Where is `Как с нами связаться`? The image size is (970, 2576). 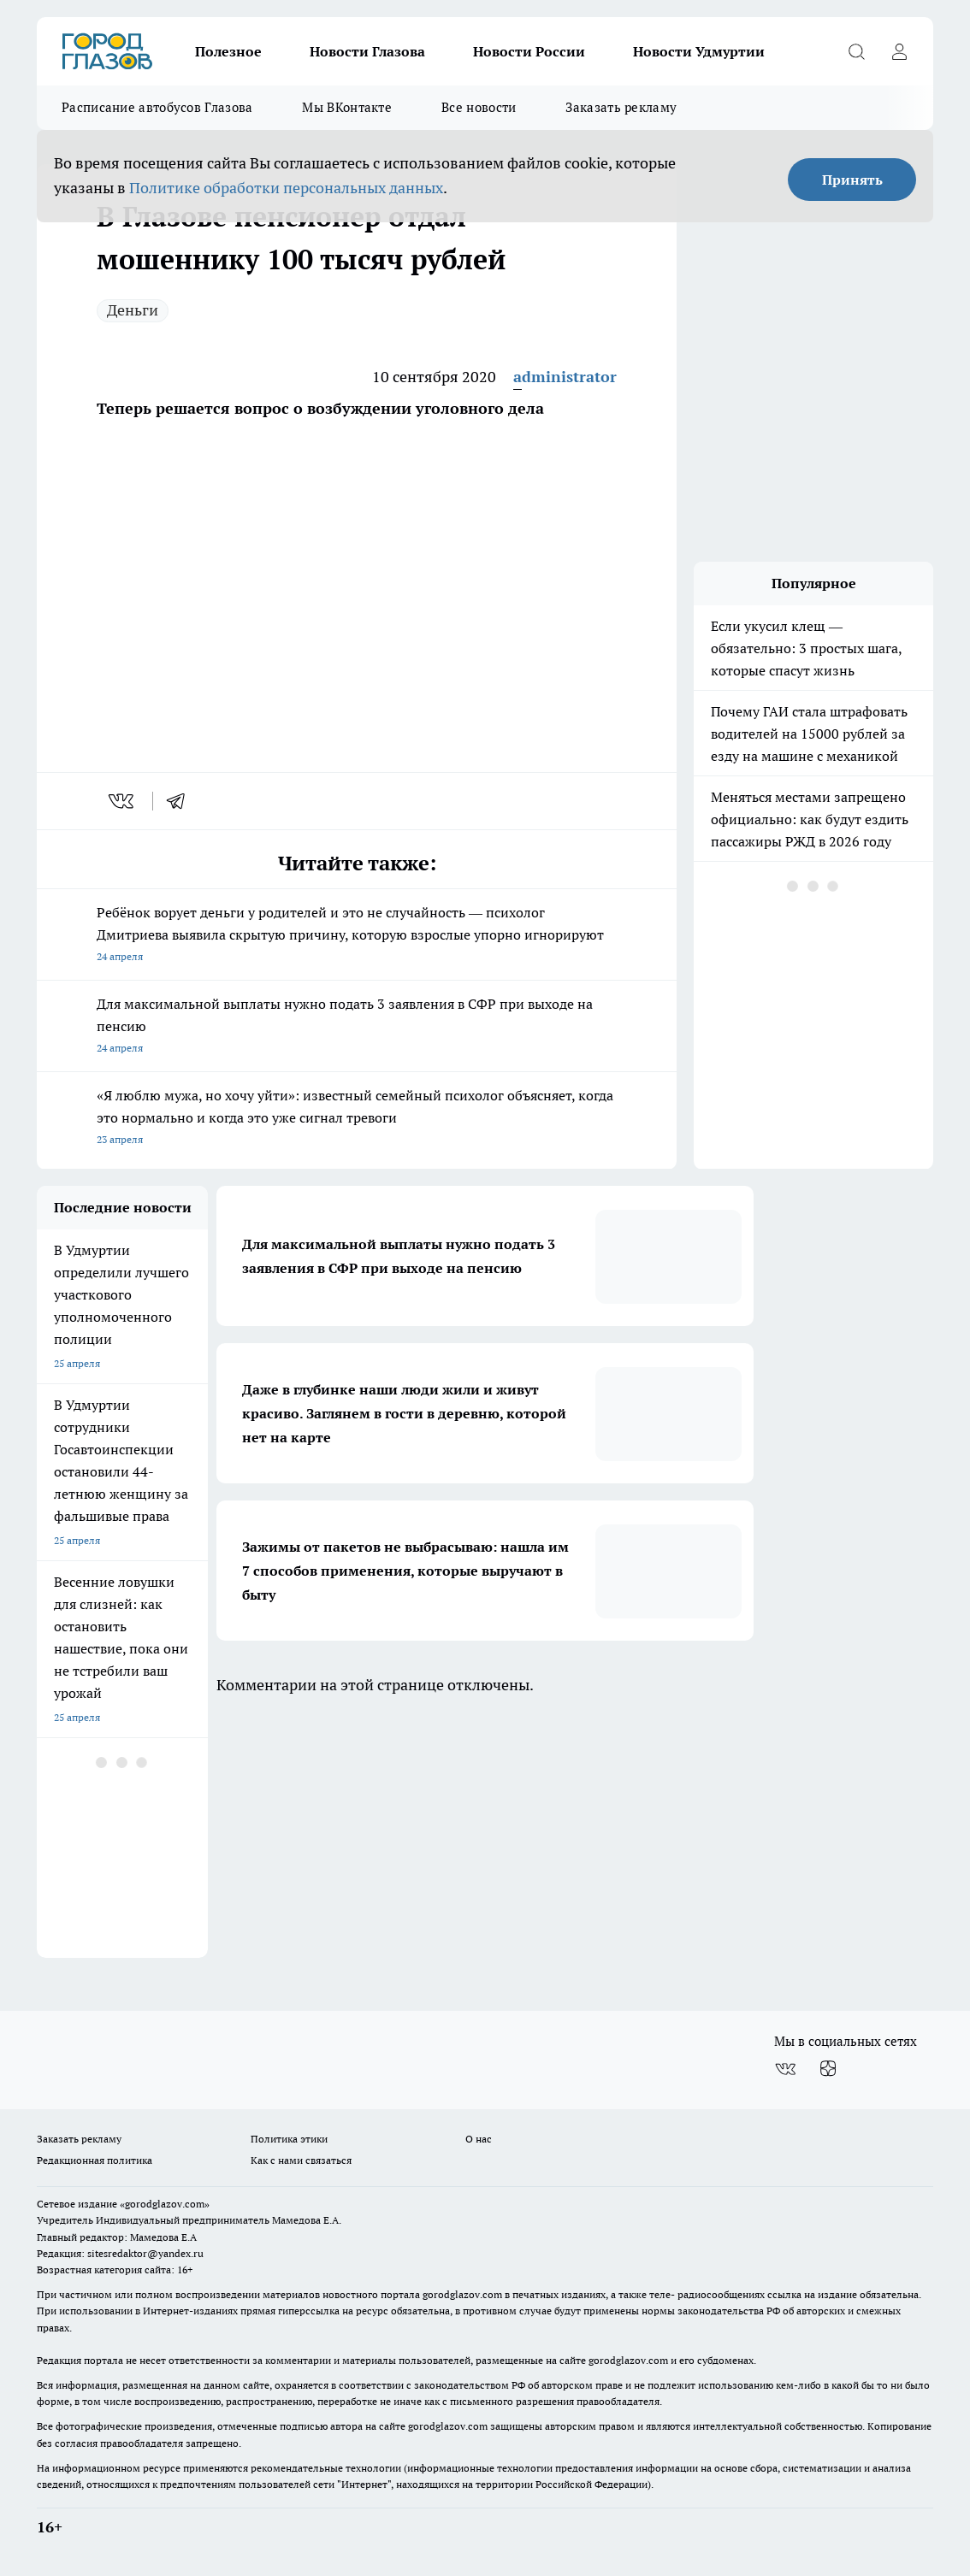
Как с нами связаться is located at coordinates (301, 2160).